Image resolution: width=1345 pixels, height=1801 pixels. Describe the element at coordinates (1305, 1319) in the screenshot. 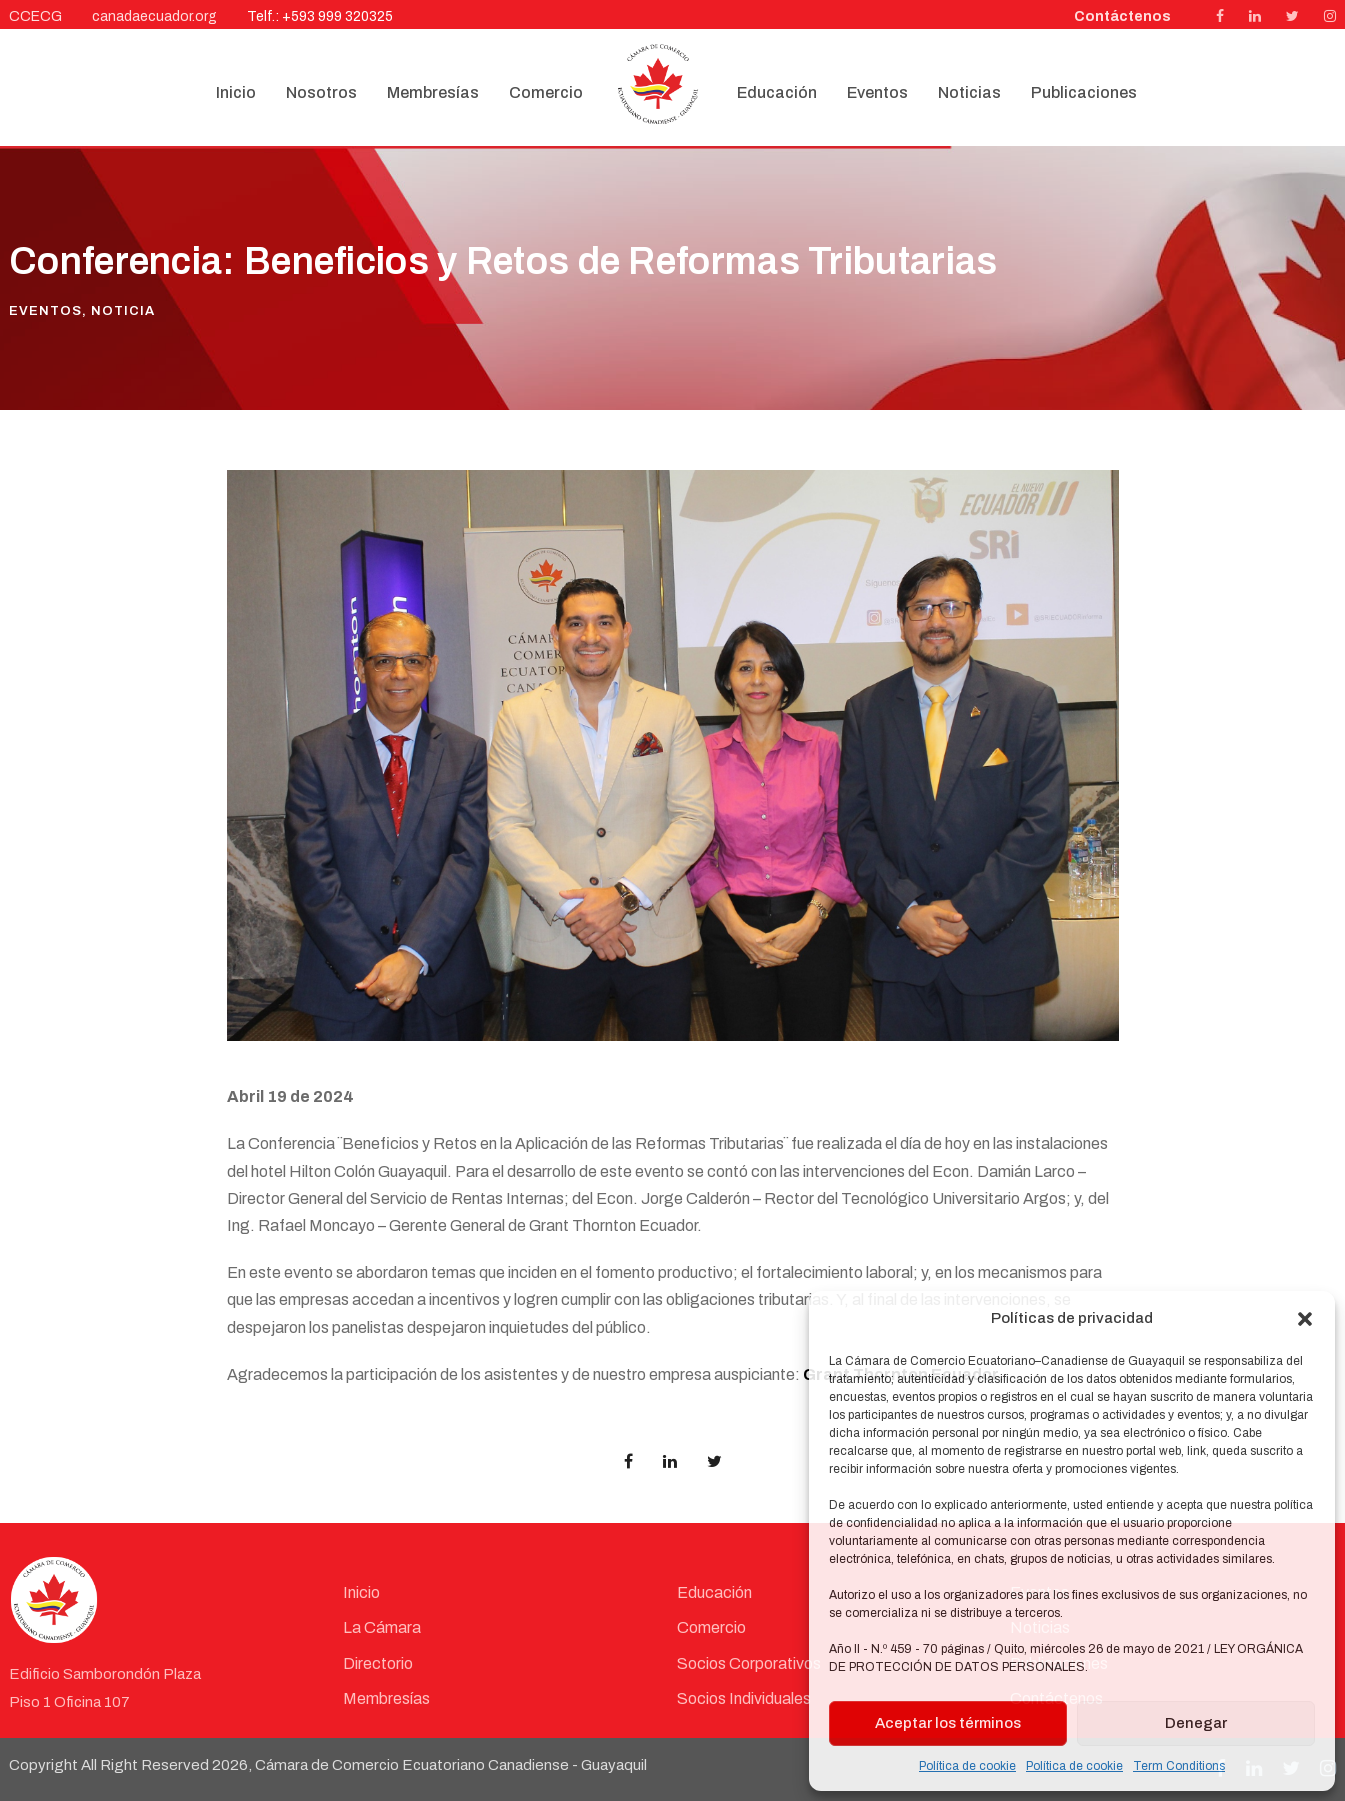

I see `[button]` at that location.